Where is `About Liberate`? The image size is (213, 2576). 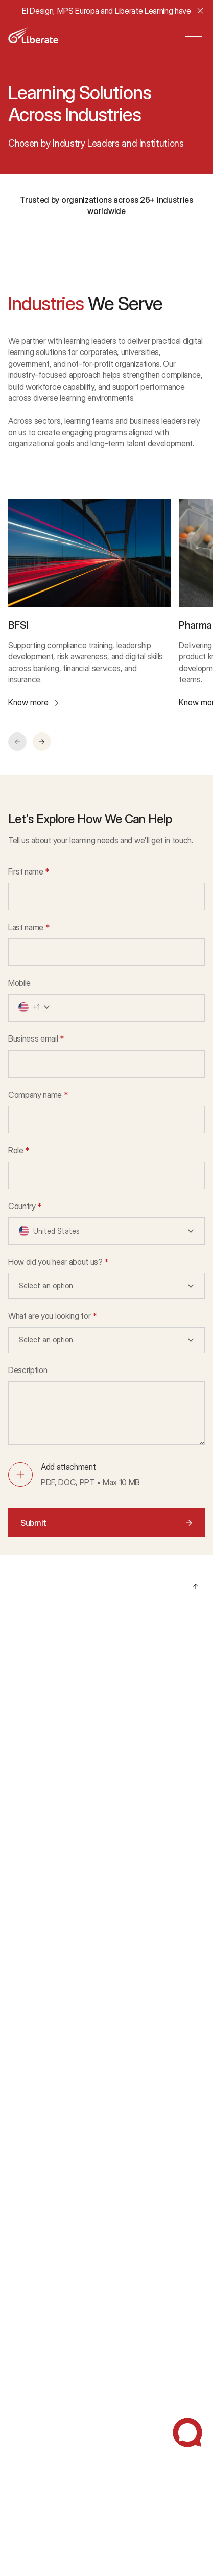
About Liberate is located at coordinates (32, 2233).